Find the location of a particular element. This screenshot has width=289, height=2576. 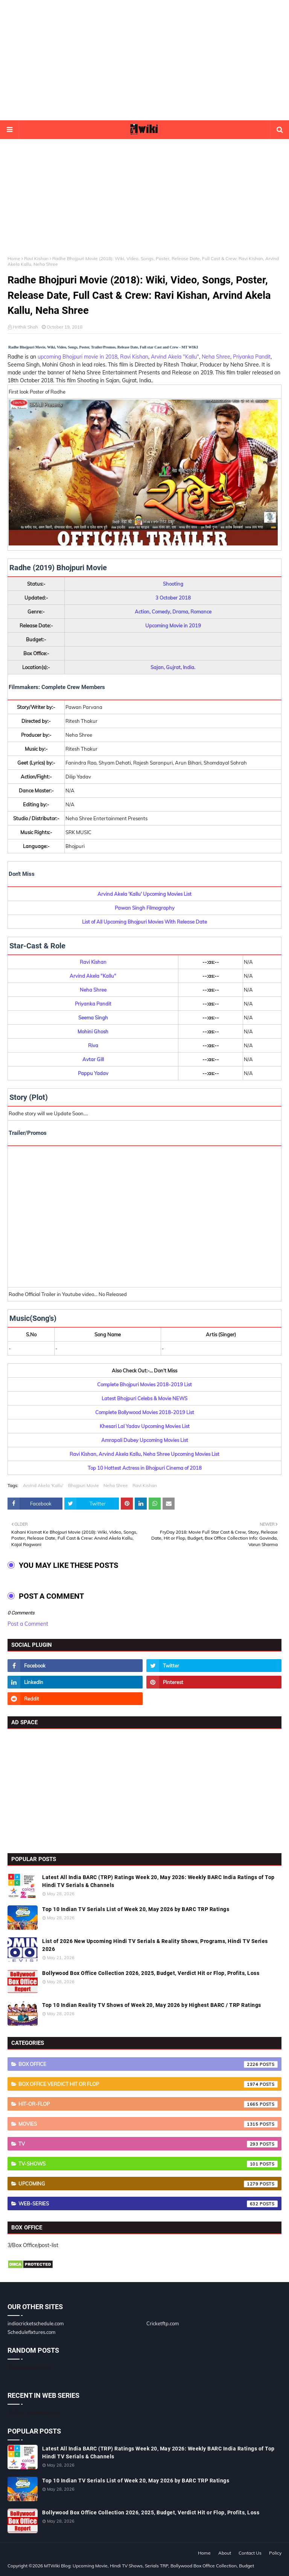

Bhojpuri Movie is located at coordinates (83, 1485).